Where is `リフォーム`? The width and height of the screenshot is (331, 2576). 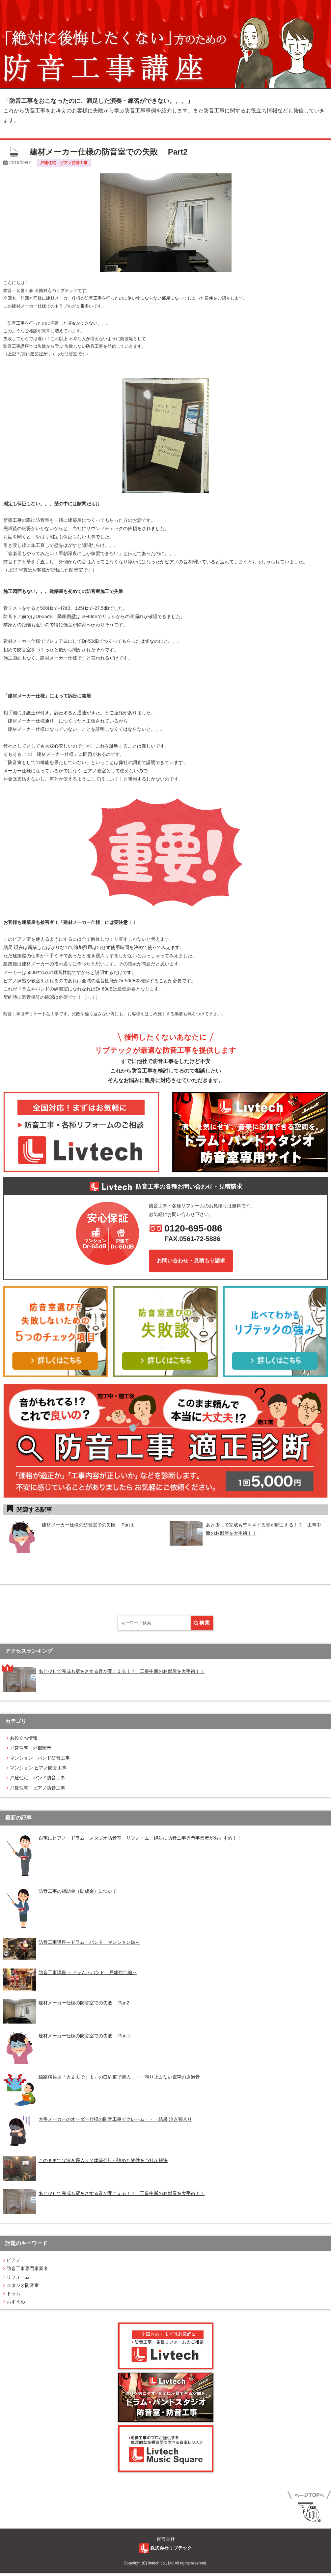 リフォーム is located at coordinates (18, 2279).